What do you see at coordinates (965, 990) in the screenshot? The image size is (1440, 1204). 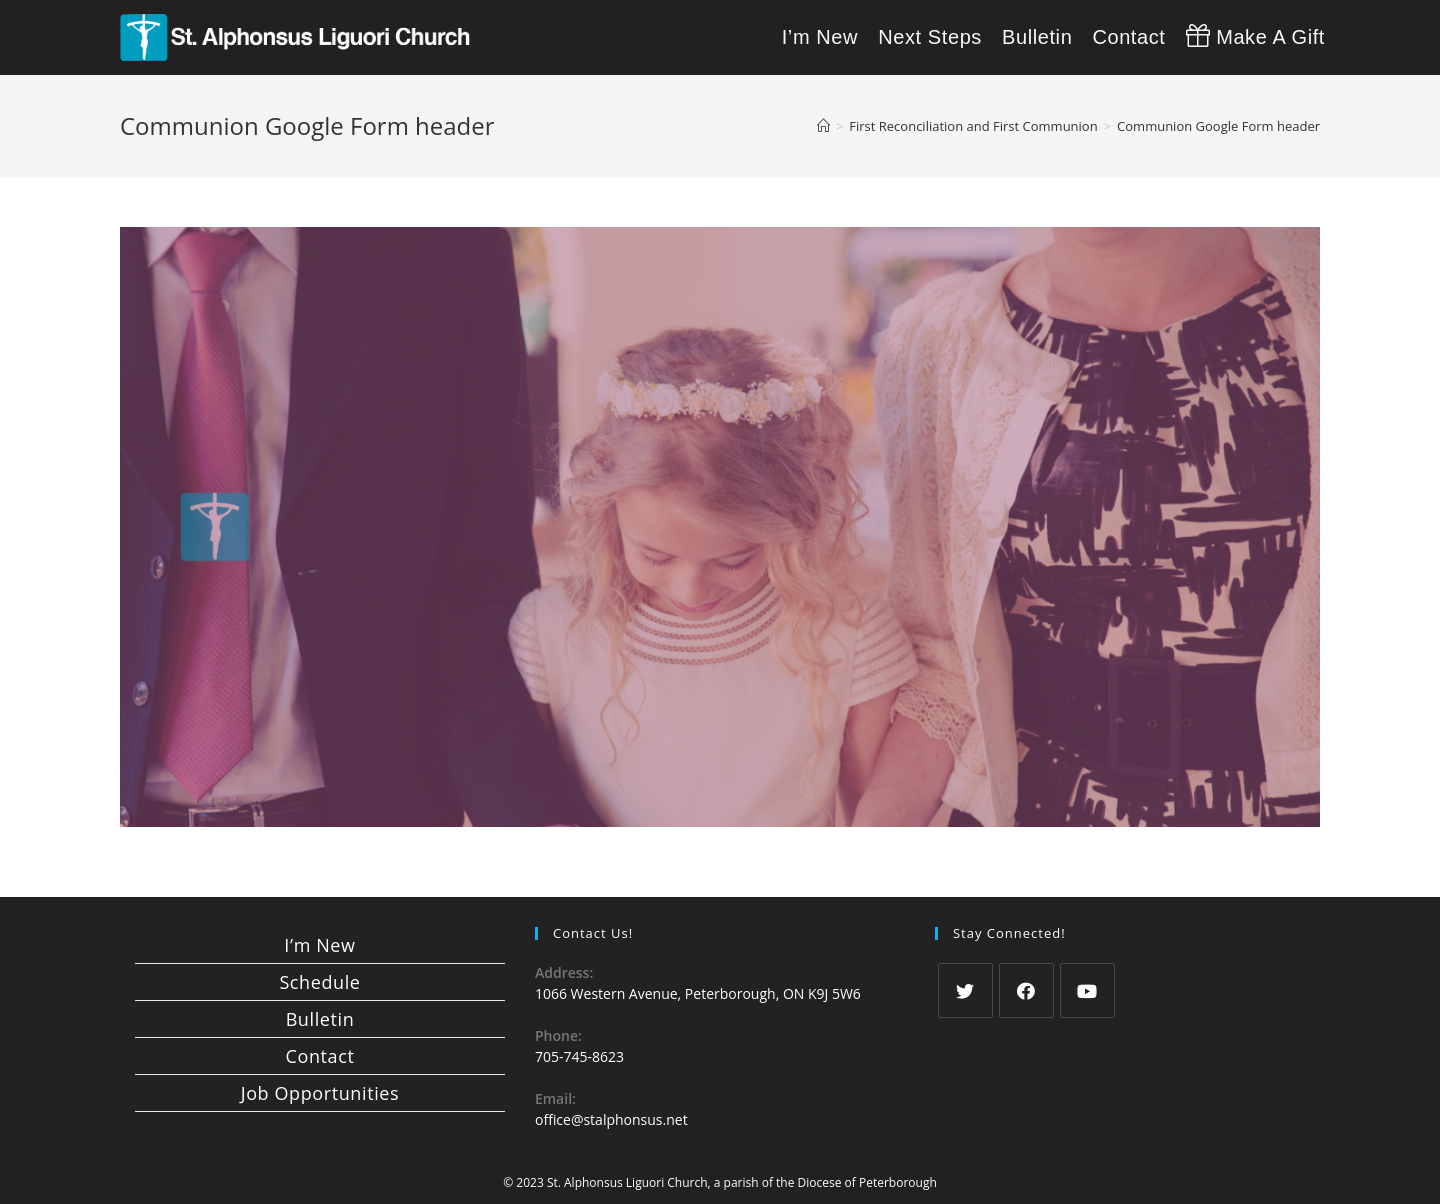 I see `[Twitter]` at bounding box center [965, 990].